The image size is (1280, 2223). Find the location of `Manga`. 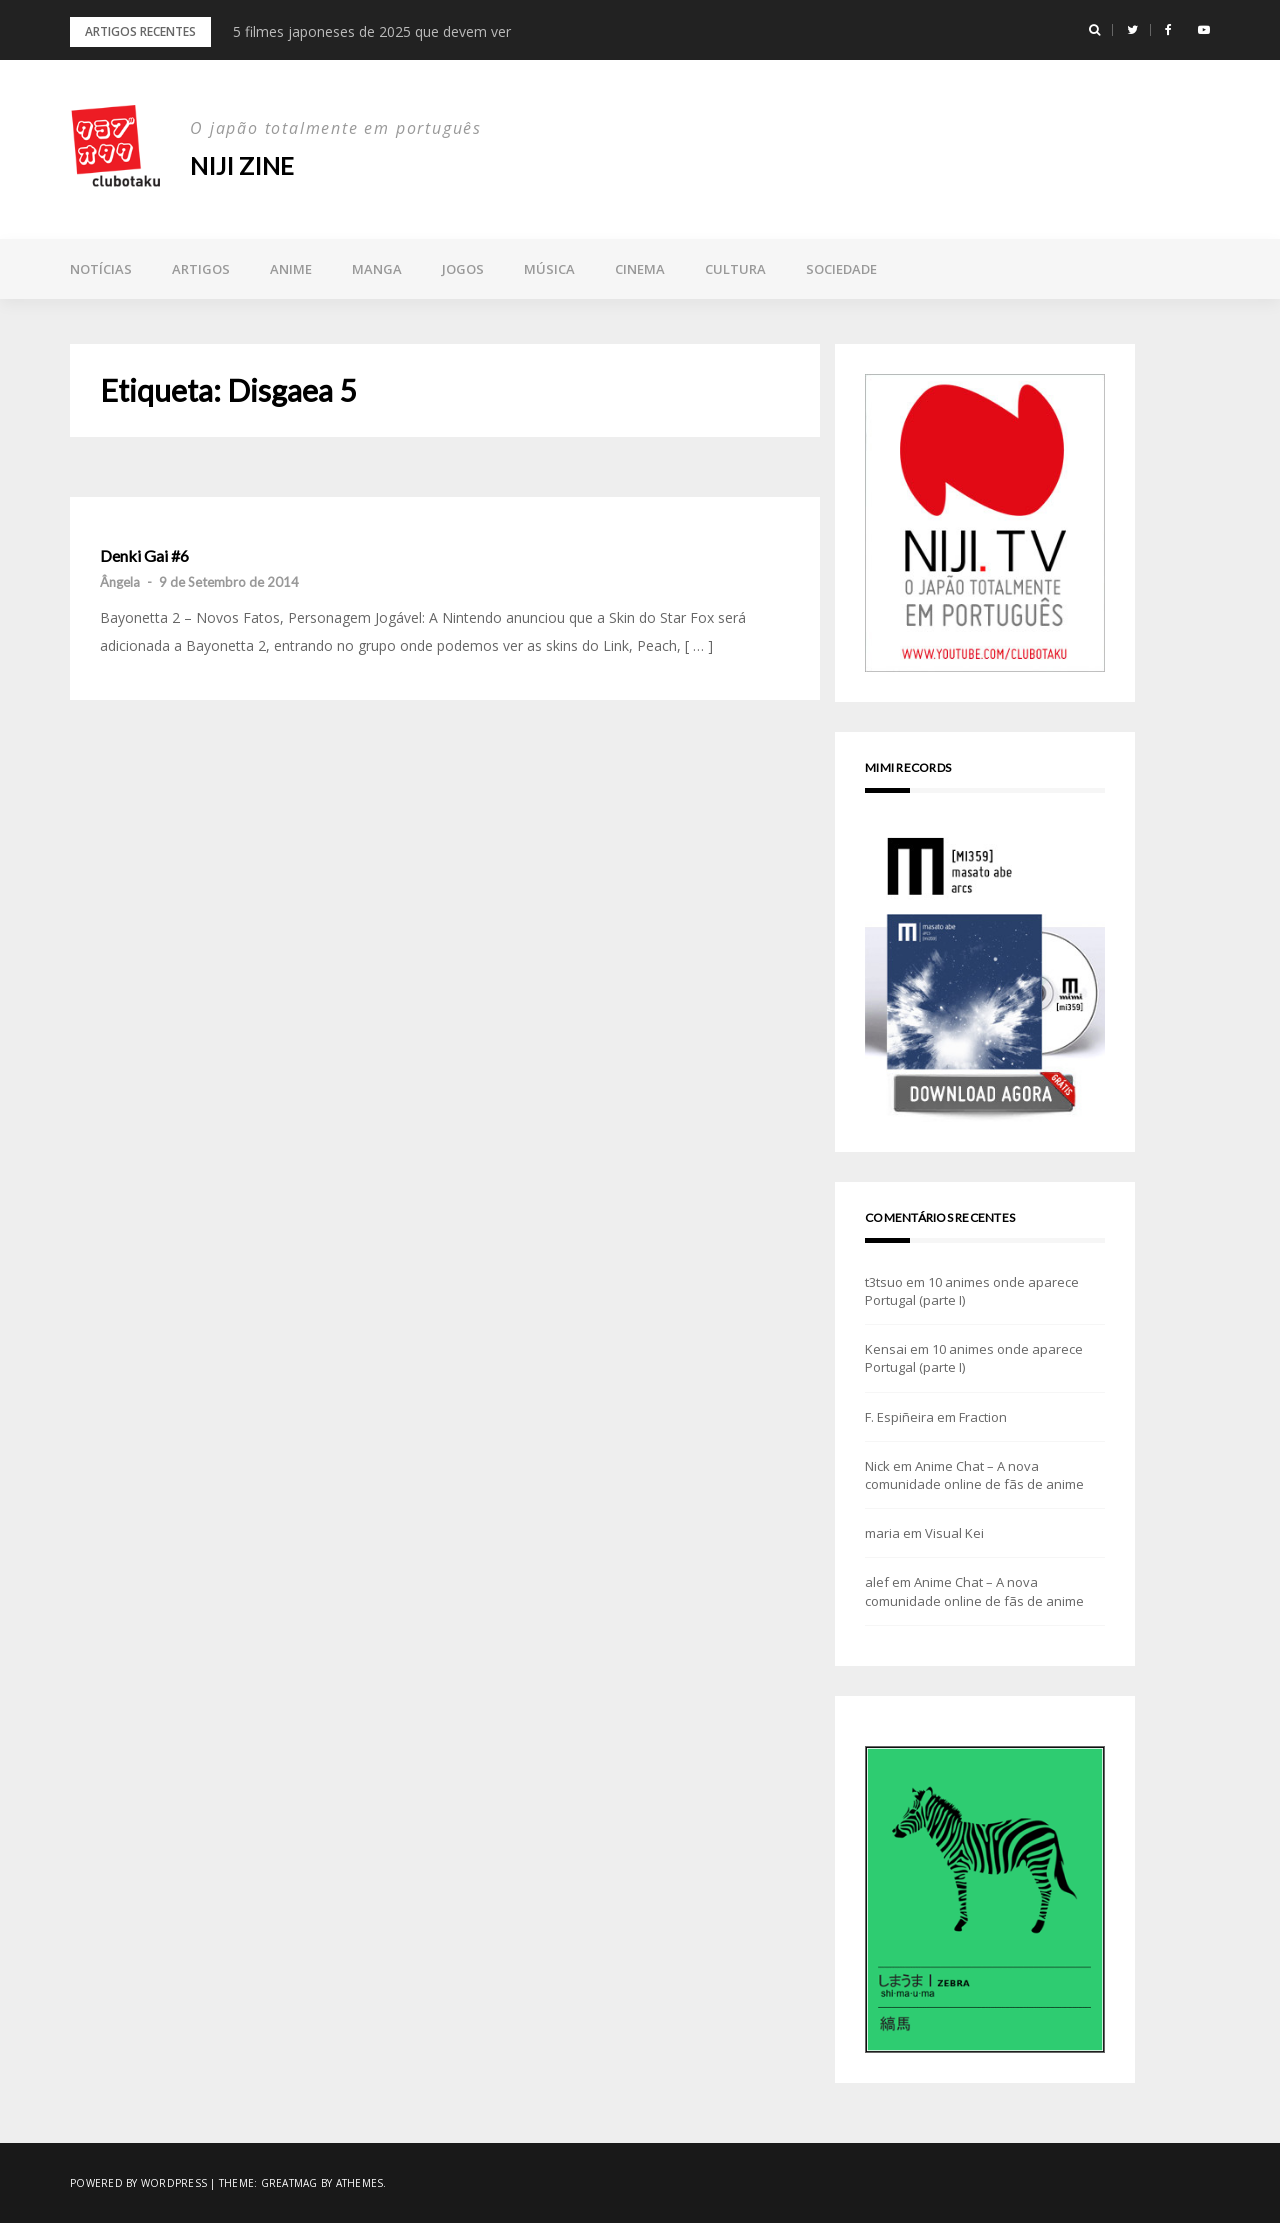

Manga is located at coordinates (377, 269).